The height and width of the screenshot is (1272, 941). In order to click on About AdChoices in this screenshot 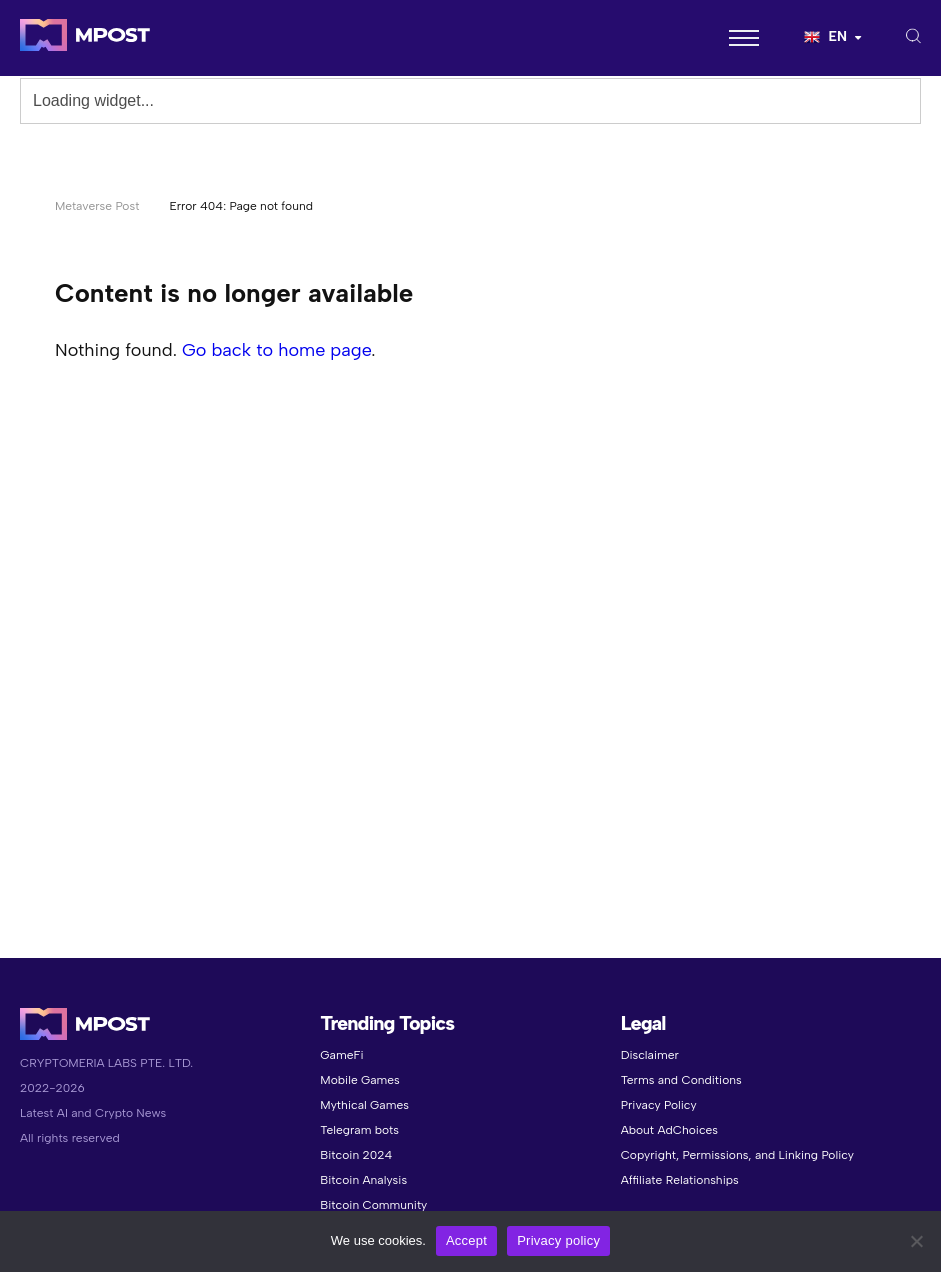, I will do `click(669, 1130)`.